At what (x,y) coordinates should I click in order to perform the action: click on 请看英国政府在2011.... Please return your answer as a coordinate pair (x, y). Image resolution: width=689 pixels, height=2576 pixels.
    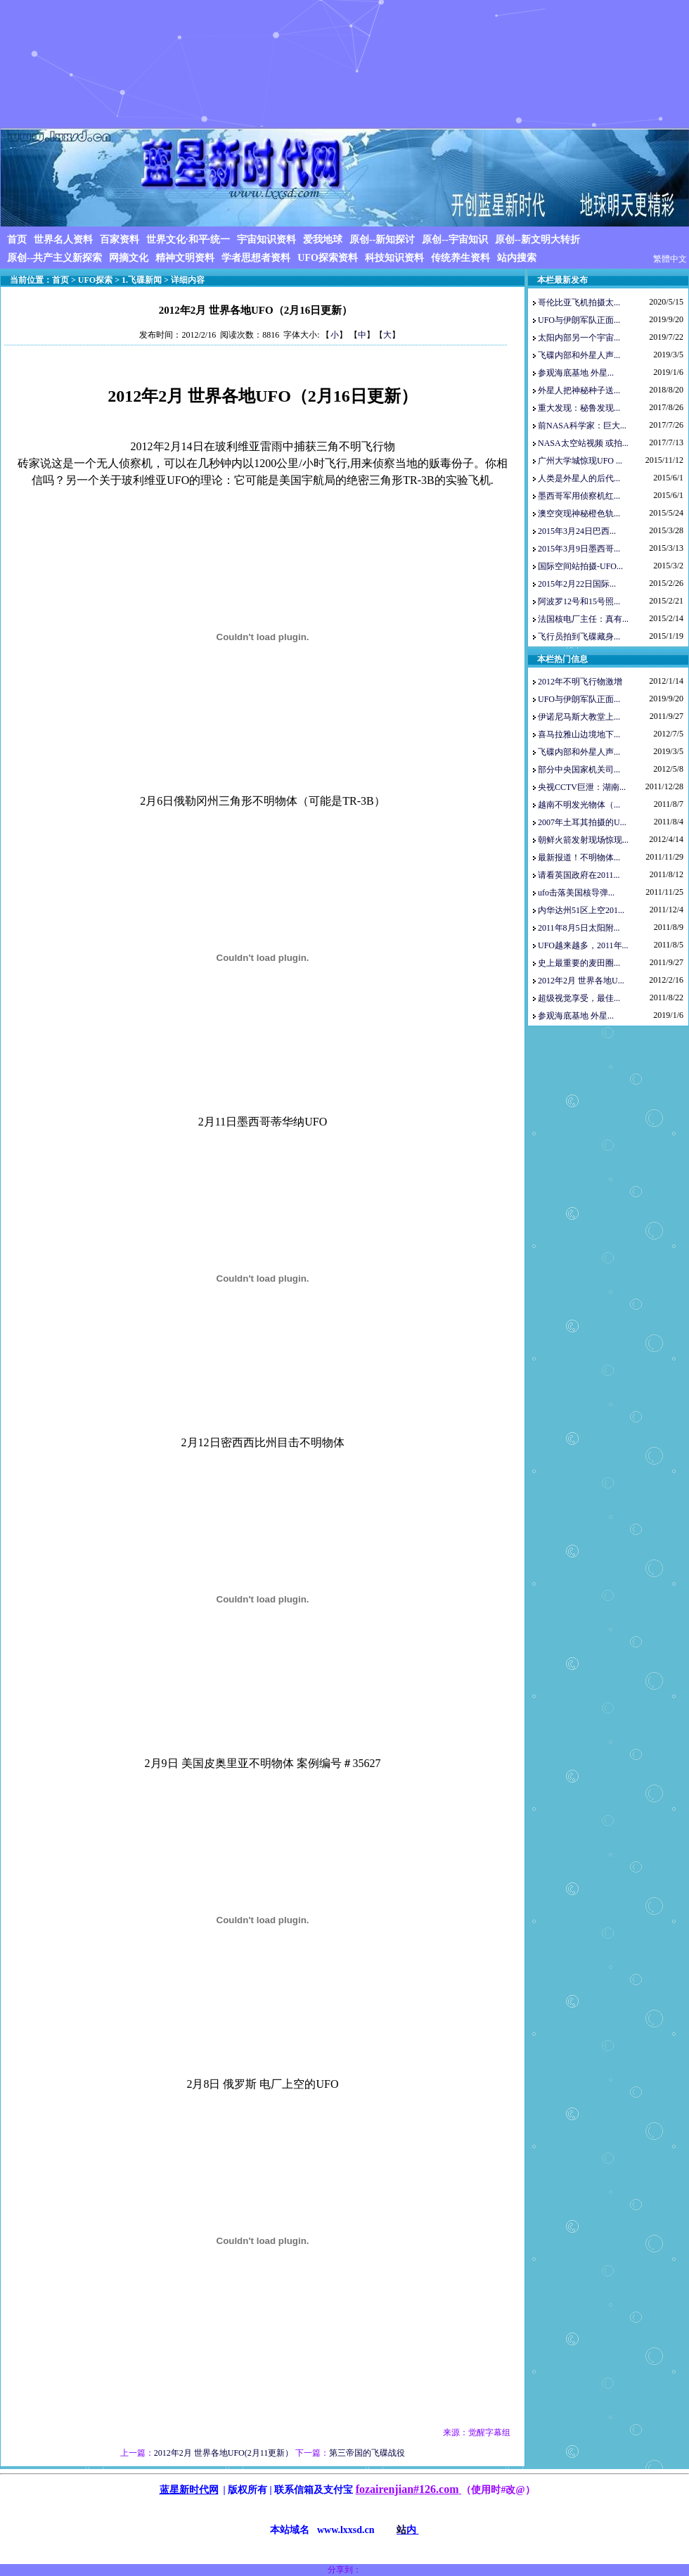
    Looking at the image, I should click on (579, 875).